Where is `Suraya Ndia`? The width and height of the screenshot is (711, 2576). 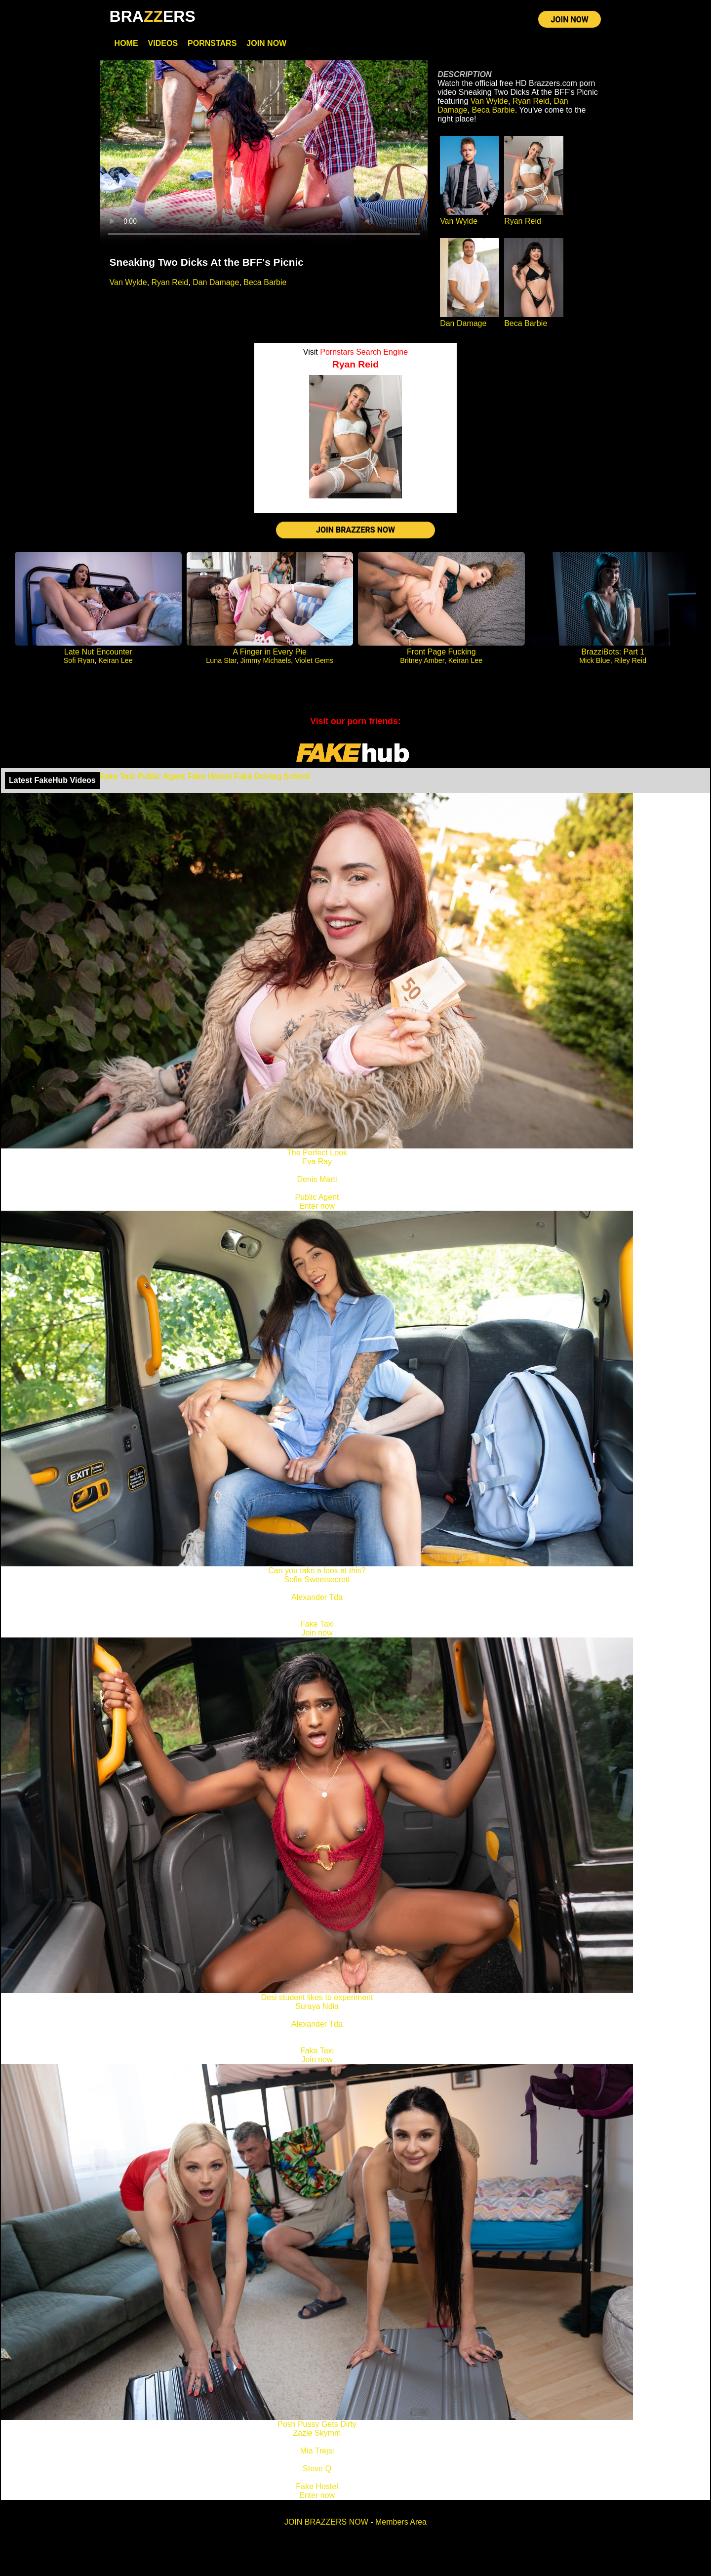 Suraya Ndia is located at coordinates (317, 2006).